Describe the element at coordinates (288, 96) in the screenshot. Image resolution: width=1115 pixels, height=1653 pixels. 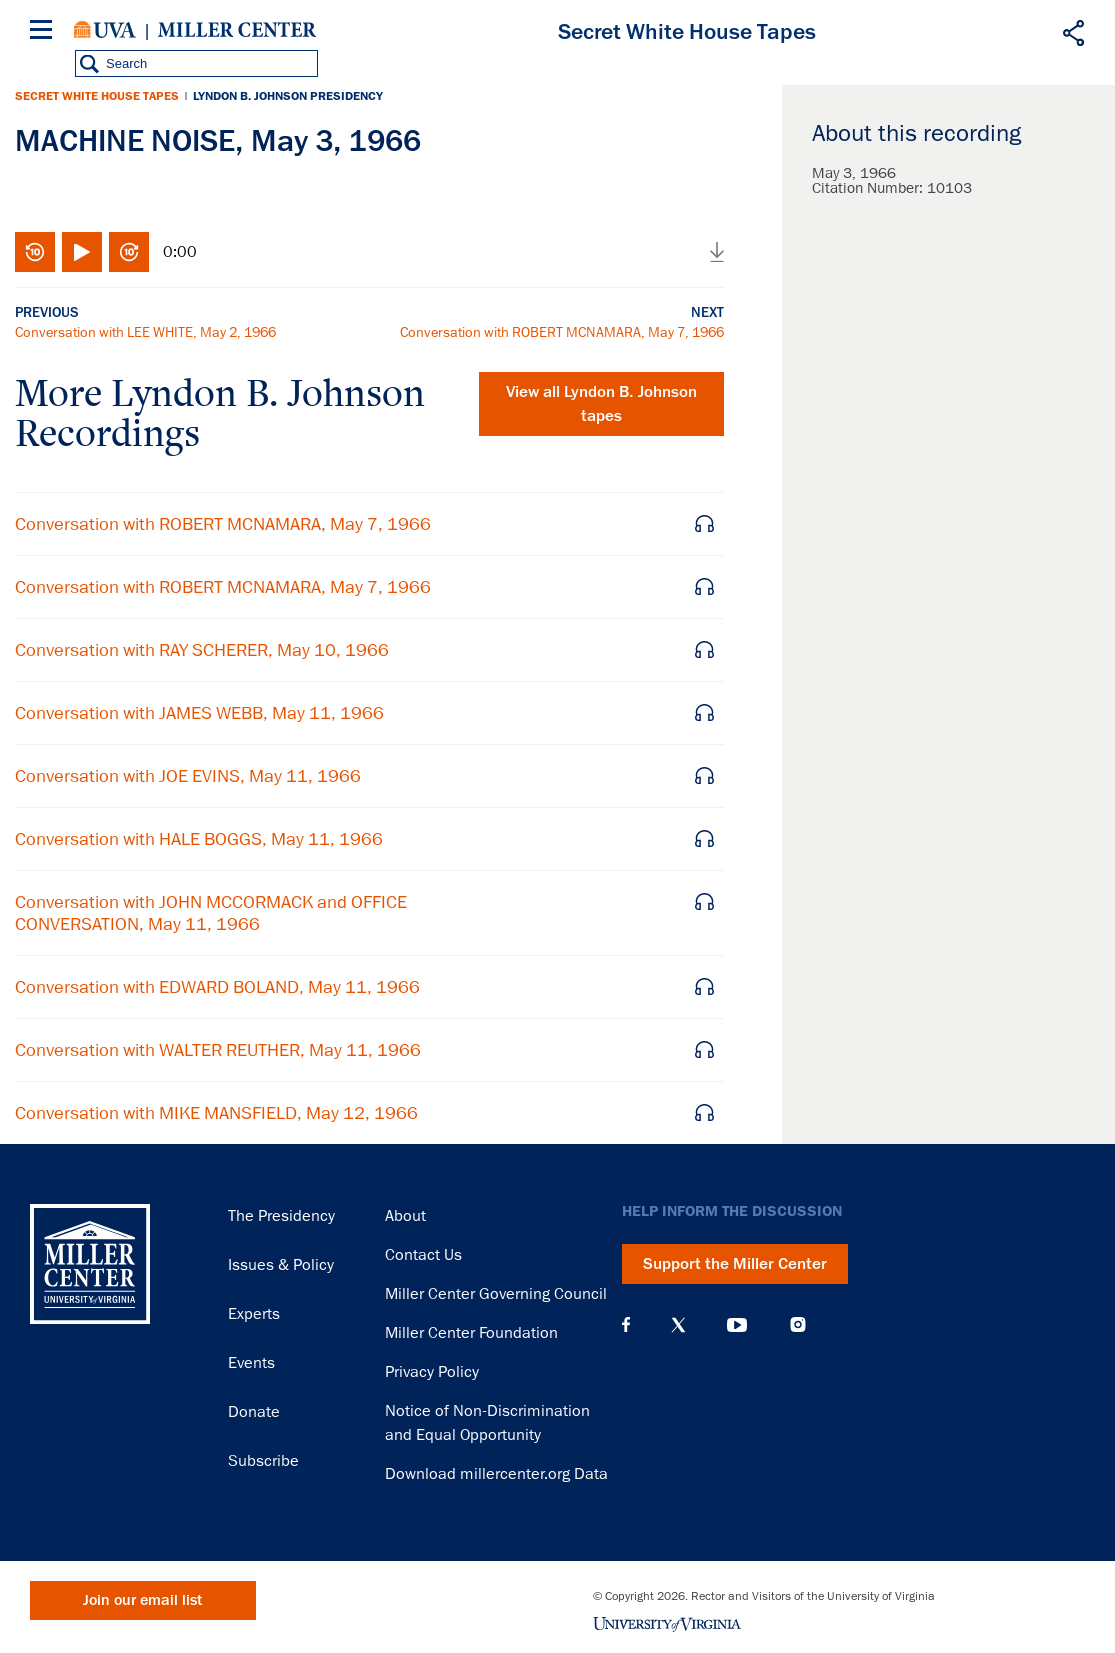
I see `Lyndon B. Johnson Presidency` at that location.